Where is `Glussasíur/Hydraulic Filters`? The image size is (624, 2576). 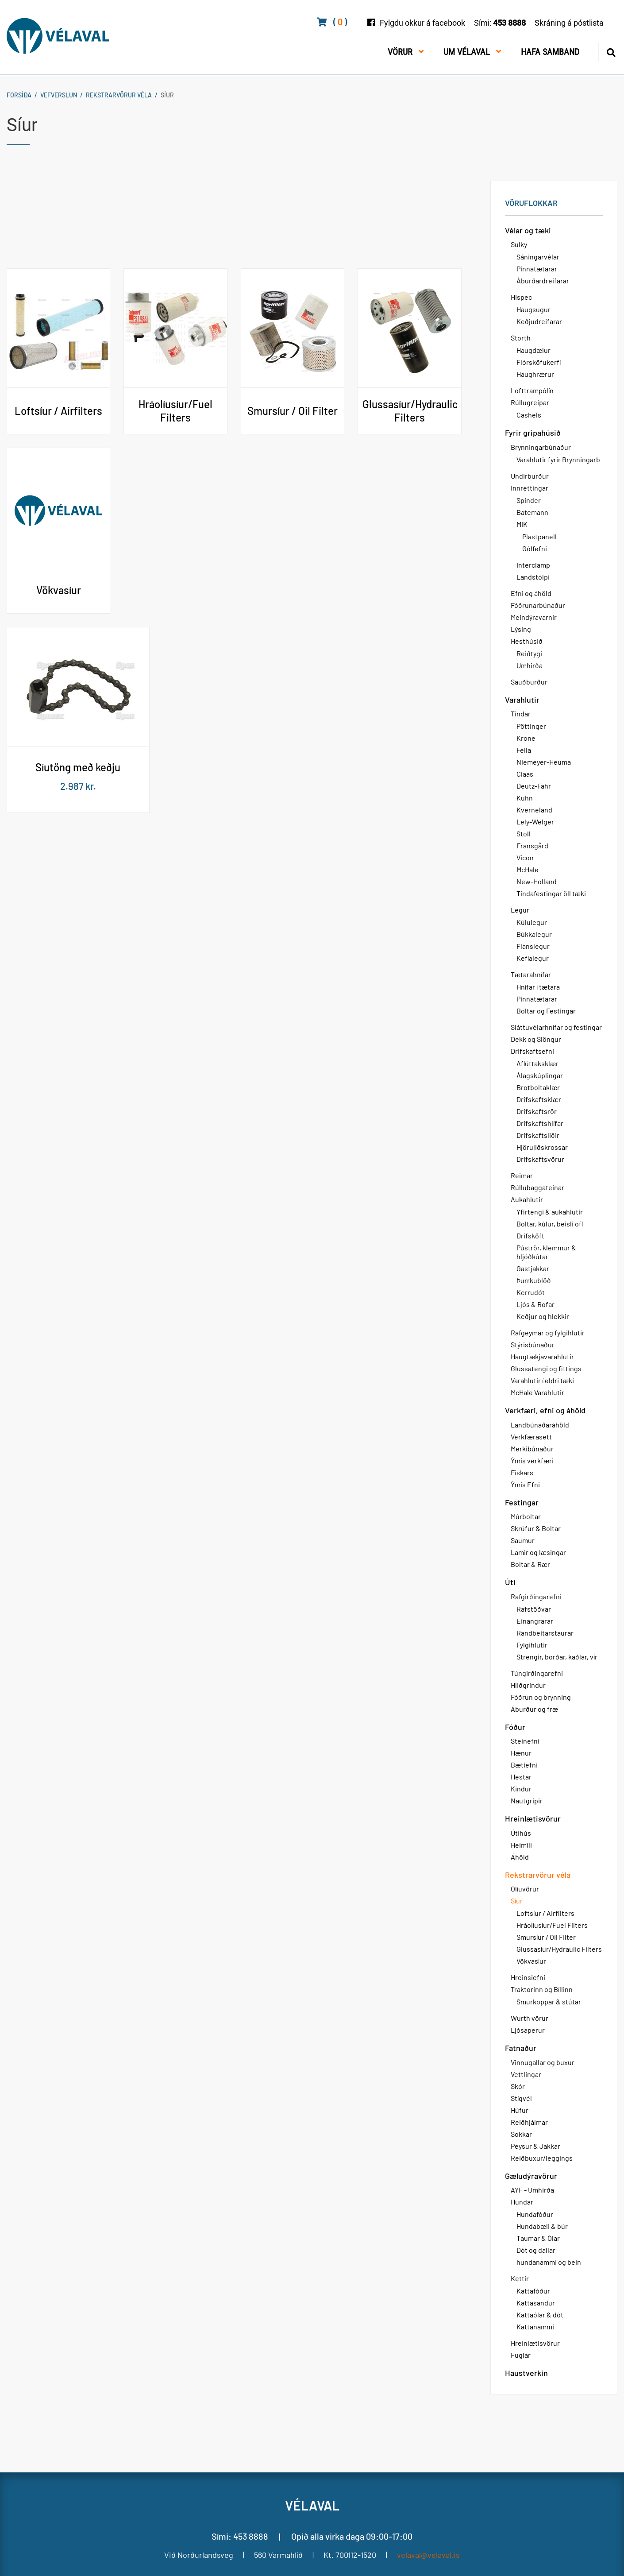
Glussasíur/Hydraulic Filters is located at coordinates (559, 1949).